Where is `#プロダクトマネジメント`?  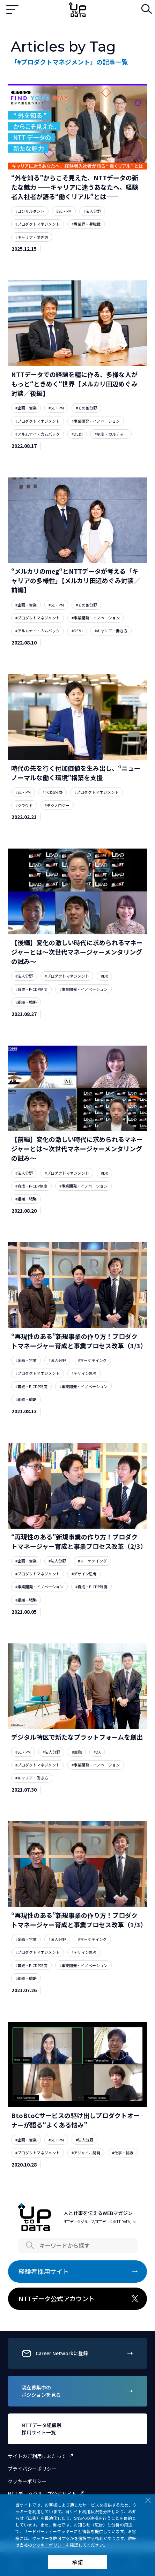
#プロダクトマネジメント is located at coordinates (37, 224).